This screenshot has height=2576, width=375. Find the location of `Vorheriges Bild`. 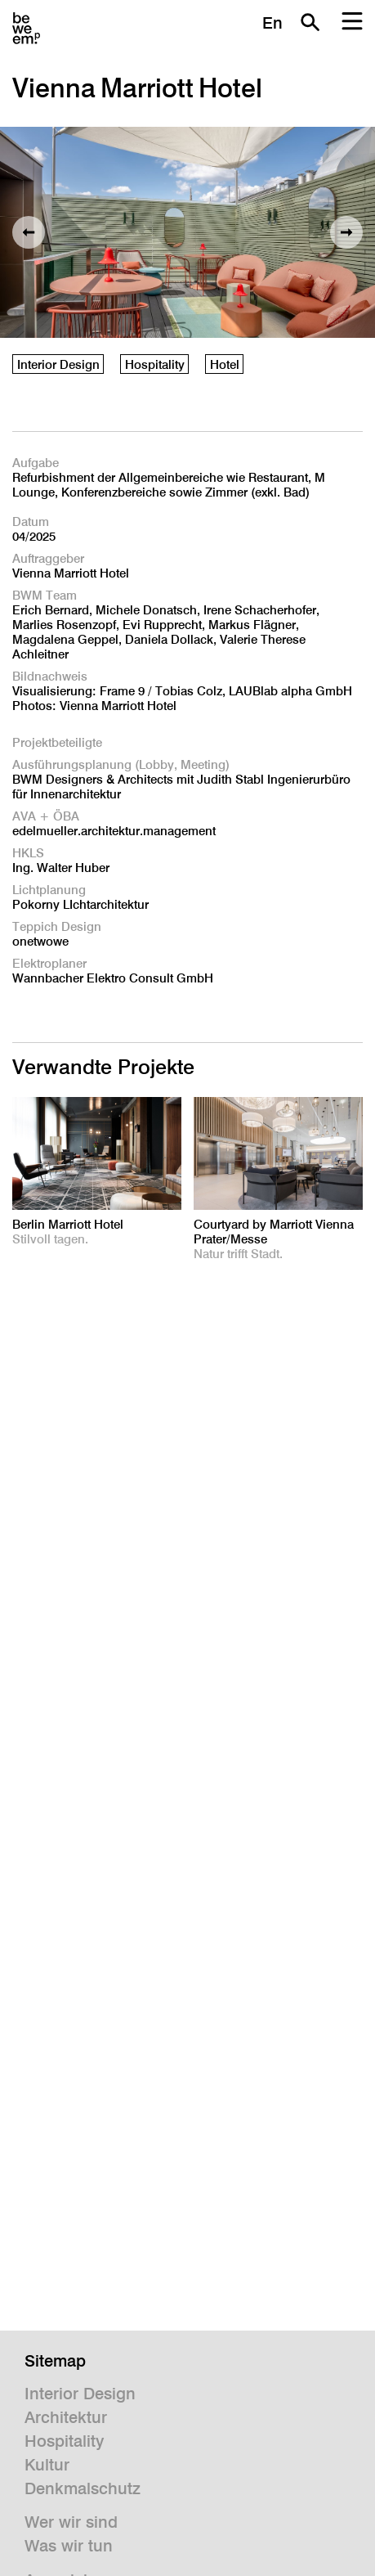

Vorheriges Bild is located at coordinates (28, 232).